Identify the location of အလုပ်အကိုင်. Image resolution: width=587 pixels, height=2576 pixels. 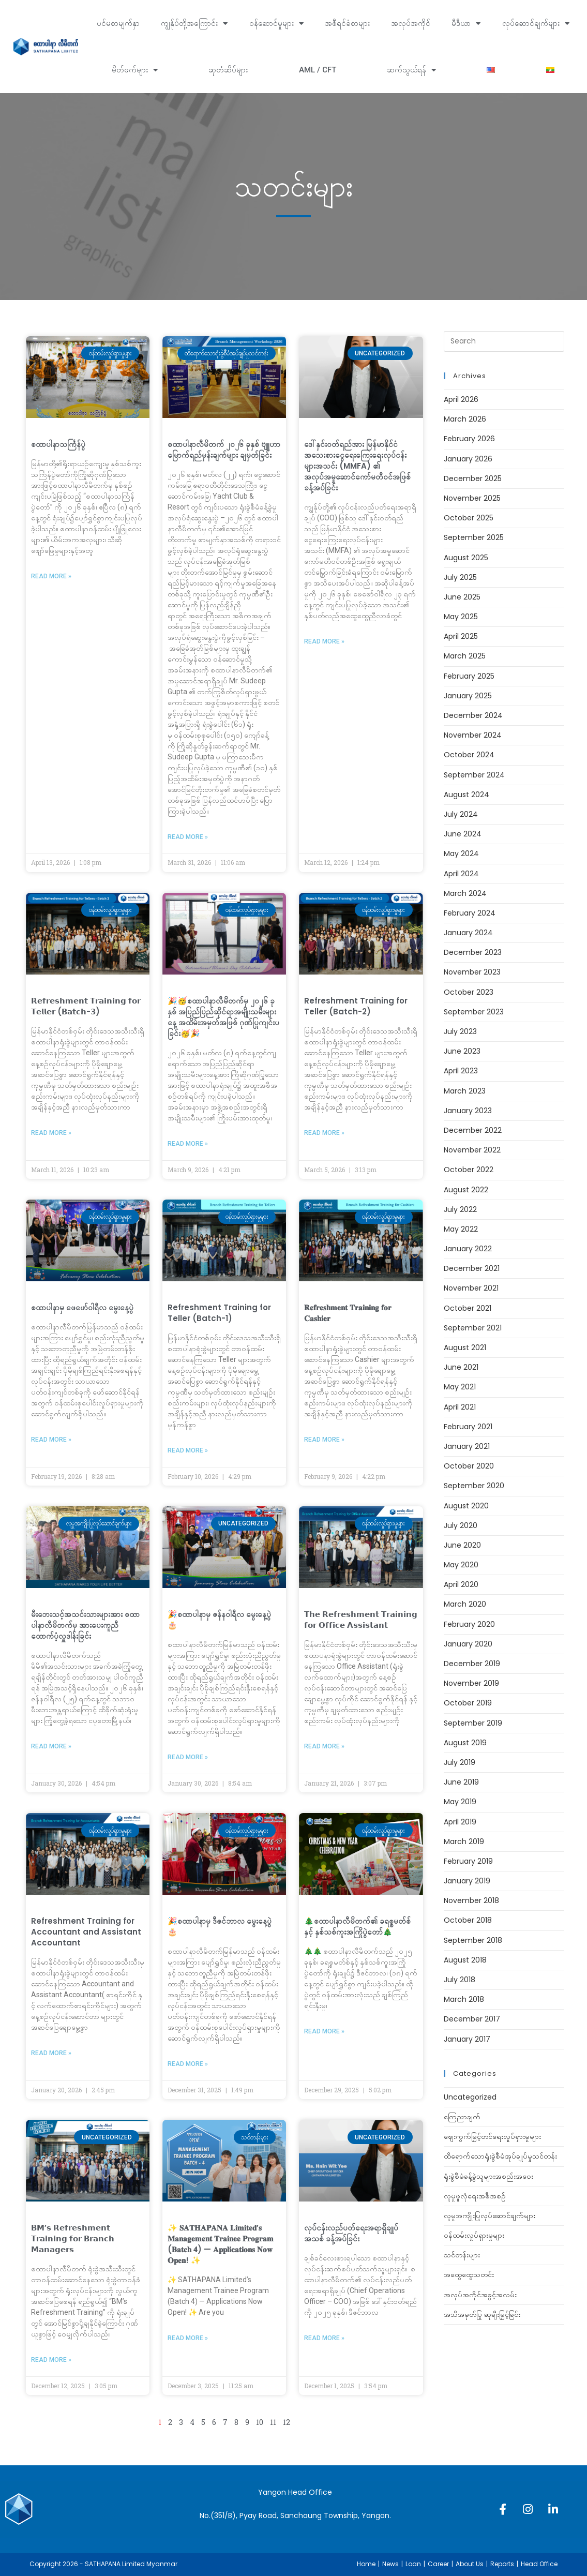
(410, 23).